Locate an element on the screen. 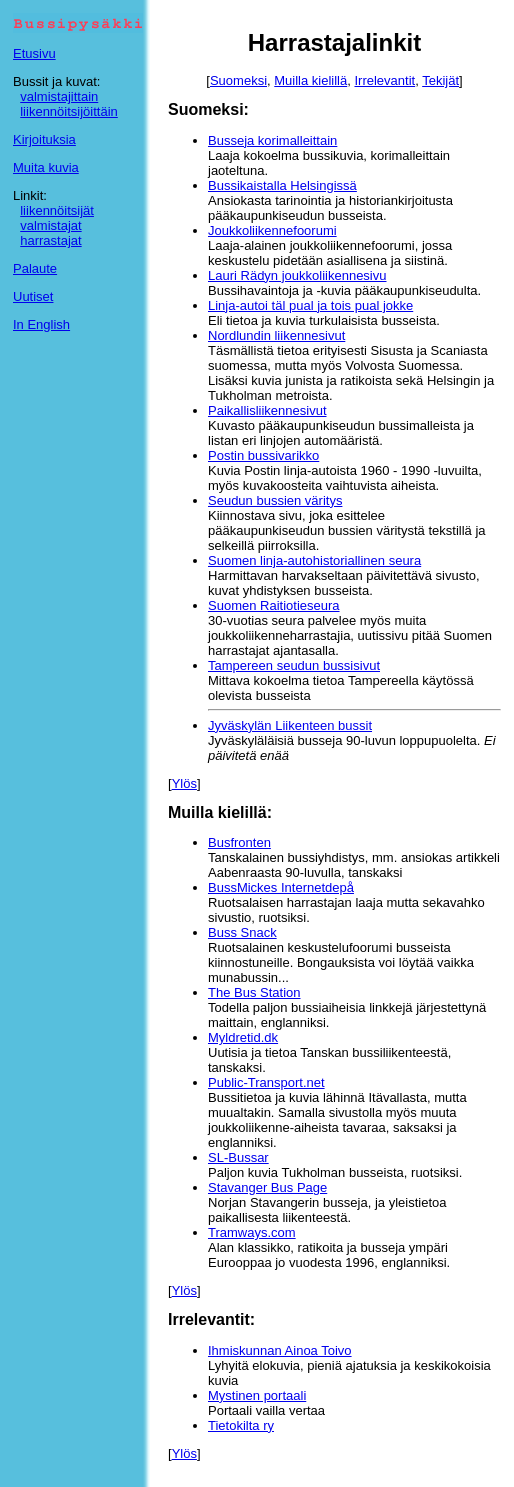 This screenshot has width=514, height=1487. Myldretid.dk is located at coordinates (243, 1037).